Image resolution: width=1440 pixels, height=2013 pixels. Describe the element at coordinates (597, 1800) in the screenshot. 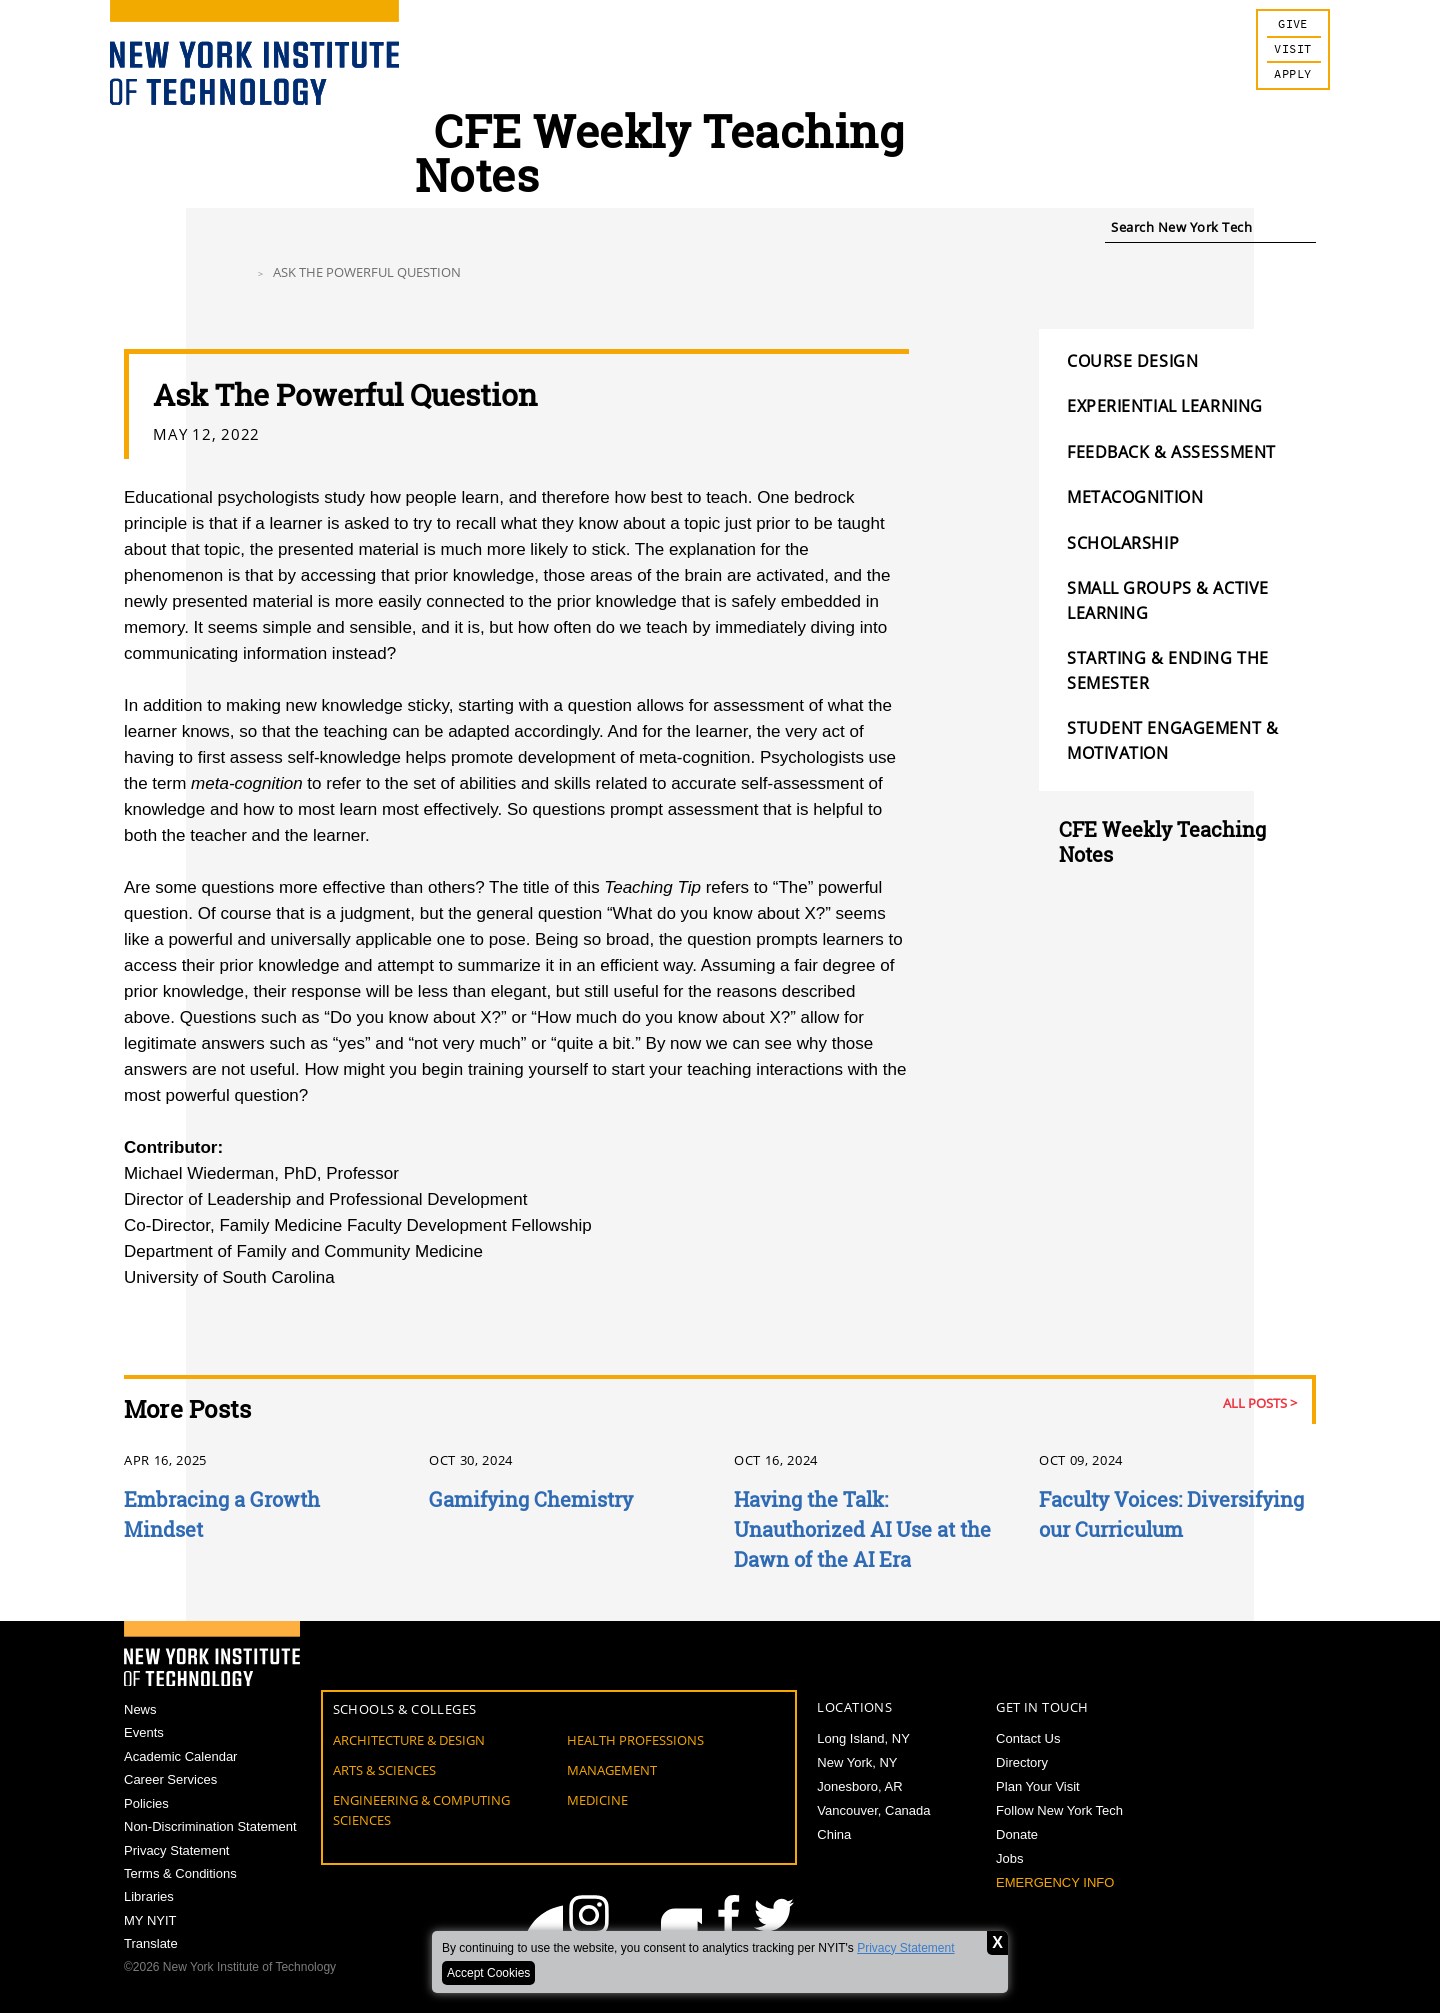

I see `Medicine` at that location.